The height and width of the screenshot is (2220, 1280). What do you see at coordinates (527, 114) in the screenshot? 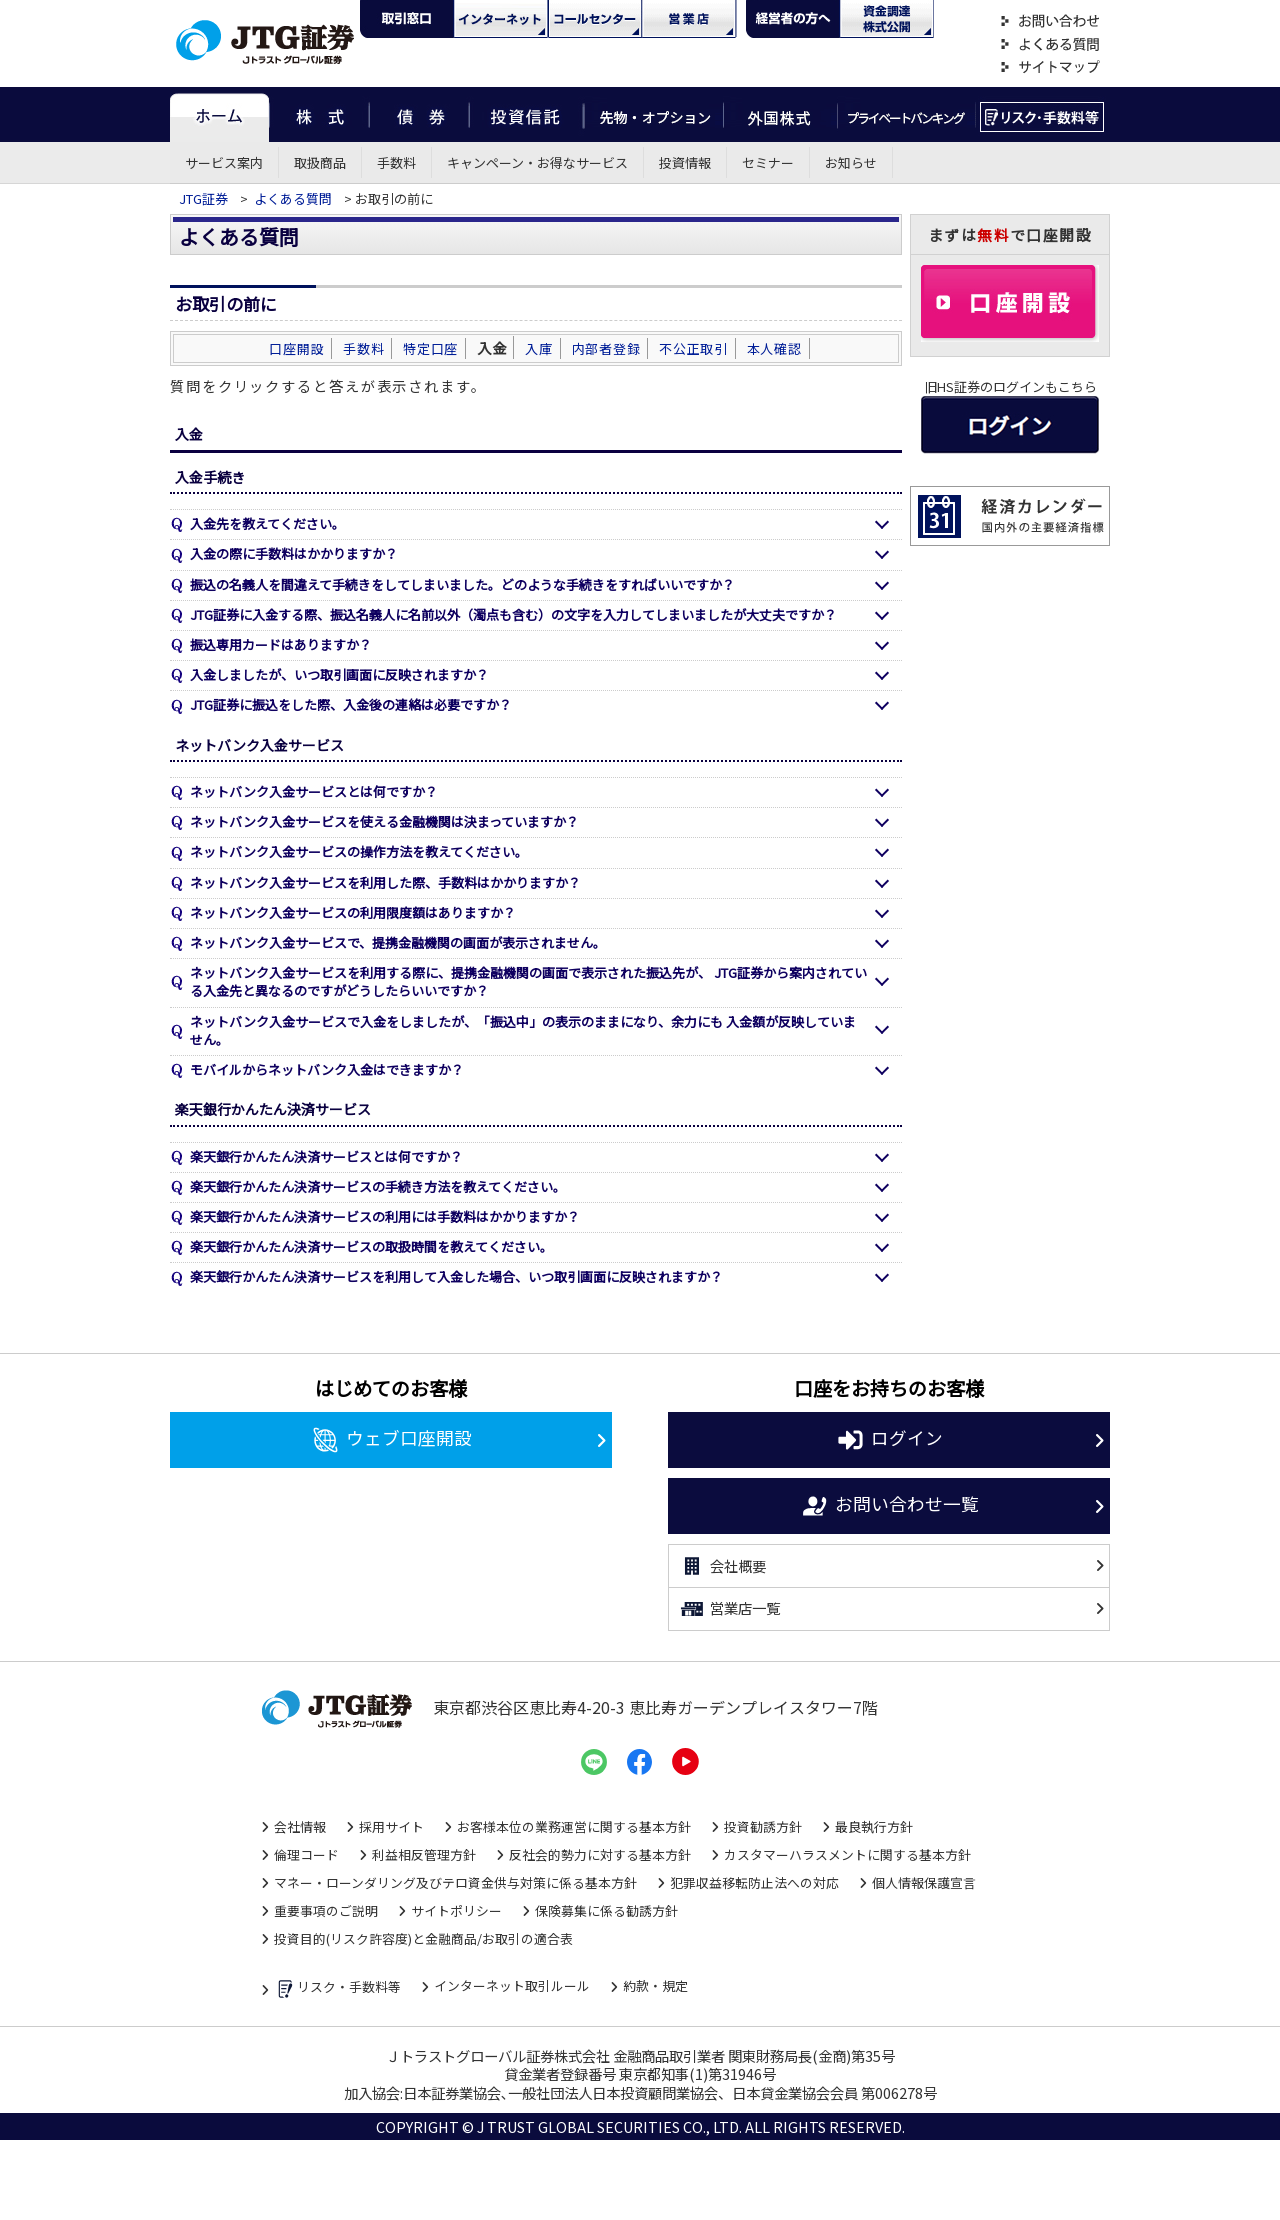
I see `投資信託` at bounding box center [527, 114].